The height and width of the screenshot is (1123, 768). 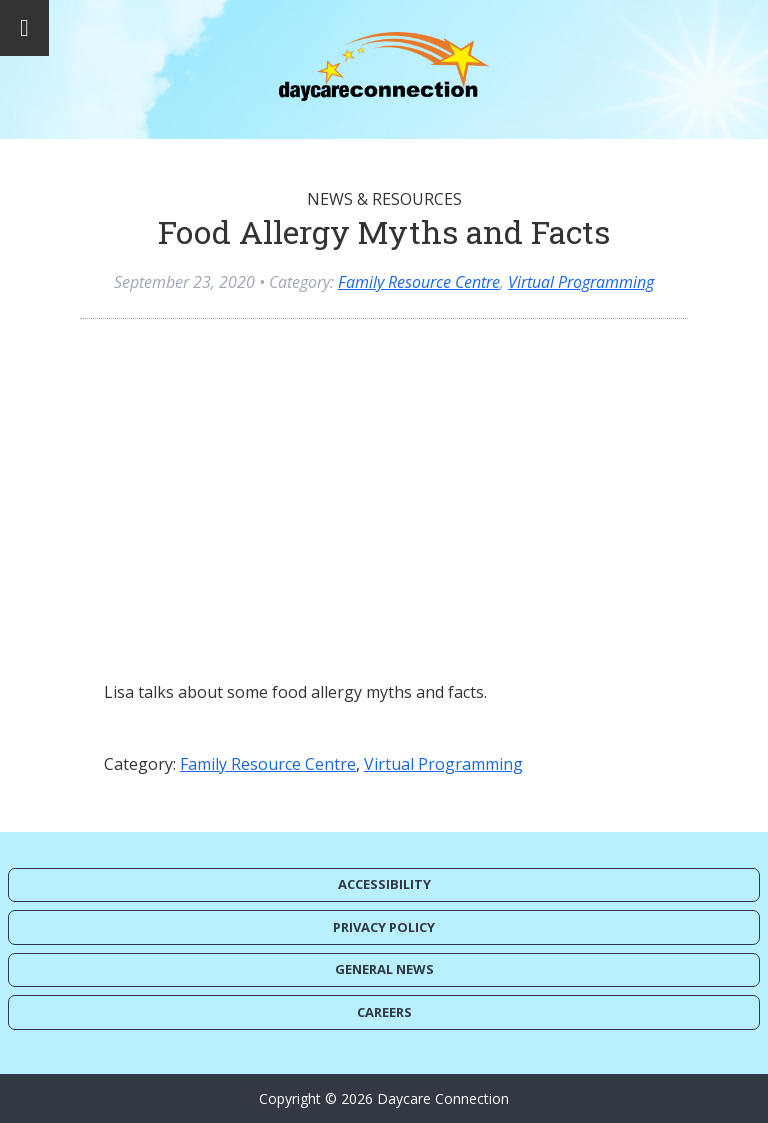 What do you see at coordinates (384, 927) in the screenshot?
I see `Privacy Policy` at bounding box center [384, 927].